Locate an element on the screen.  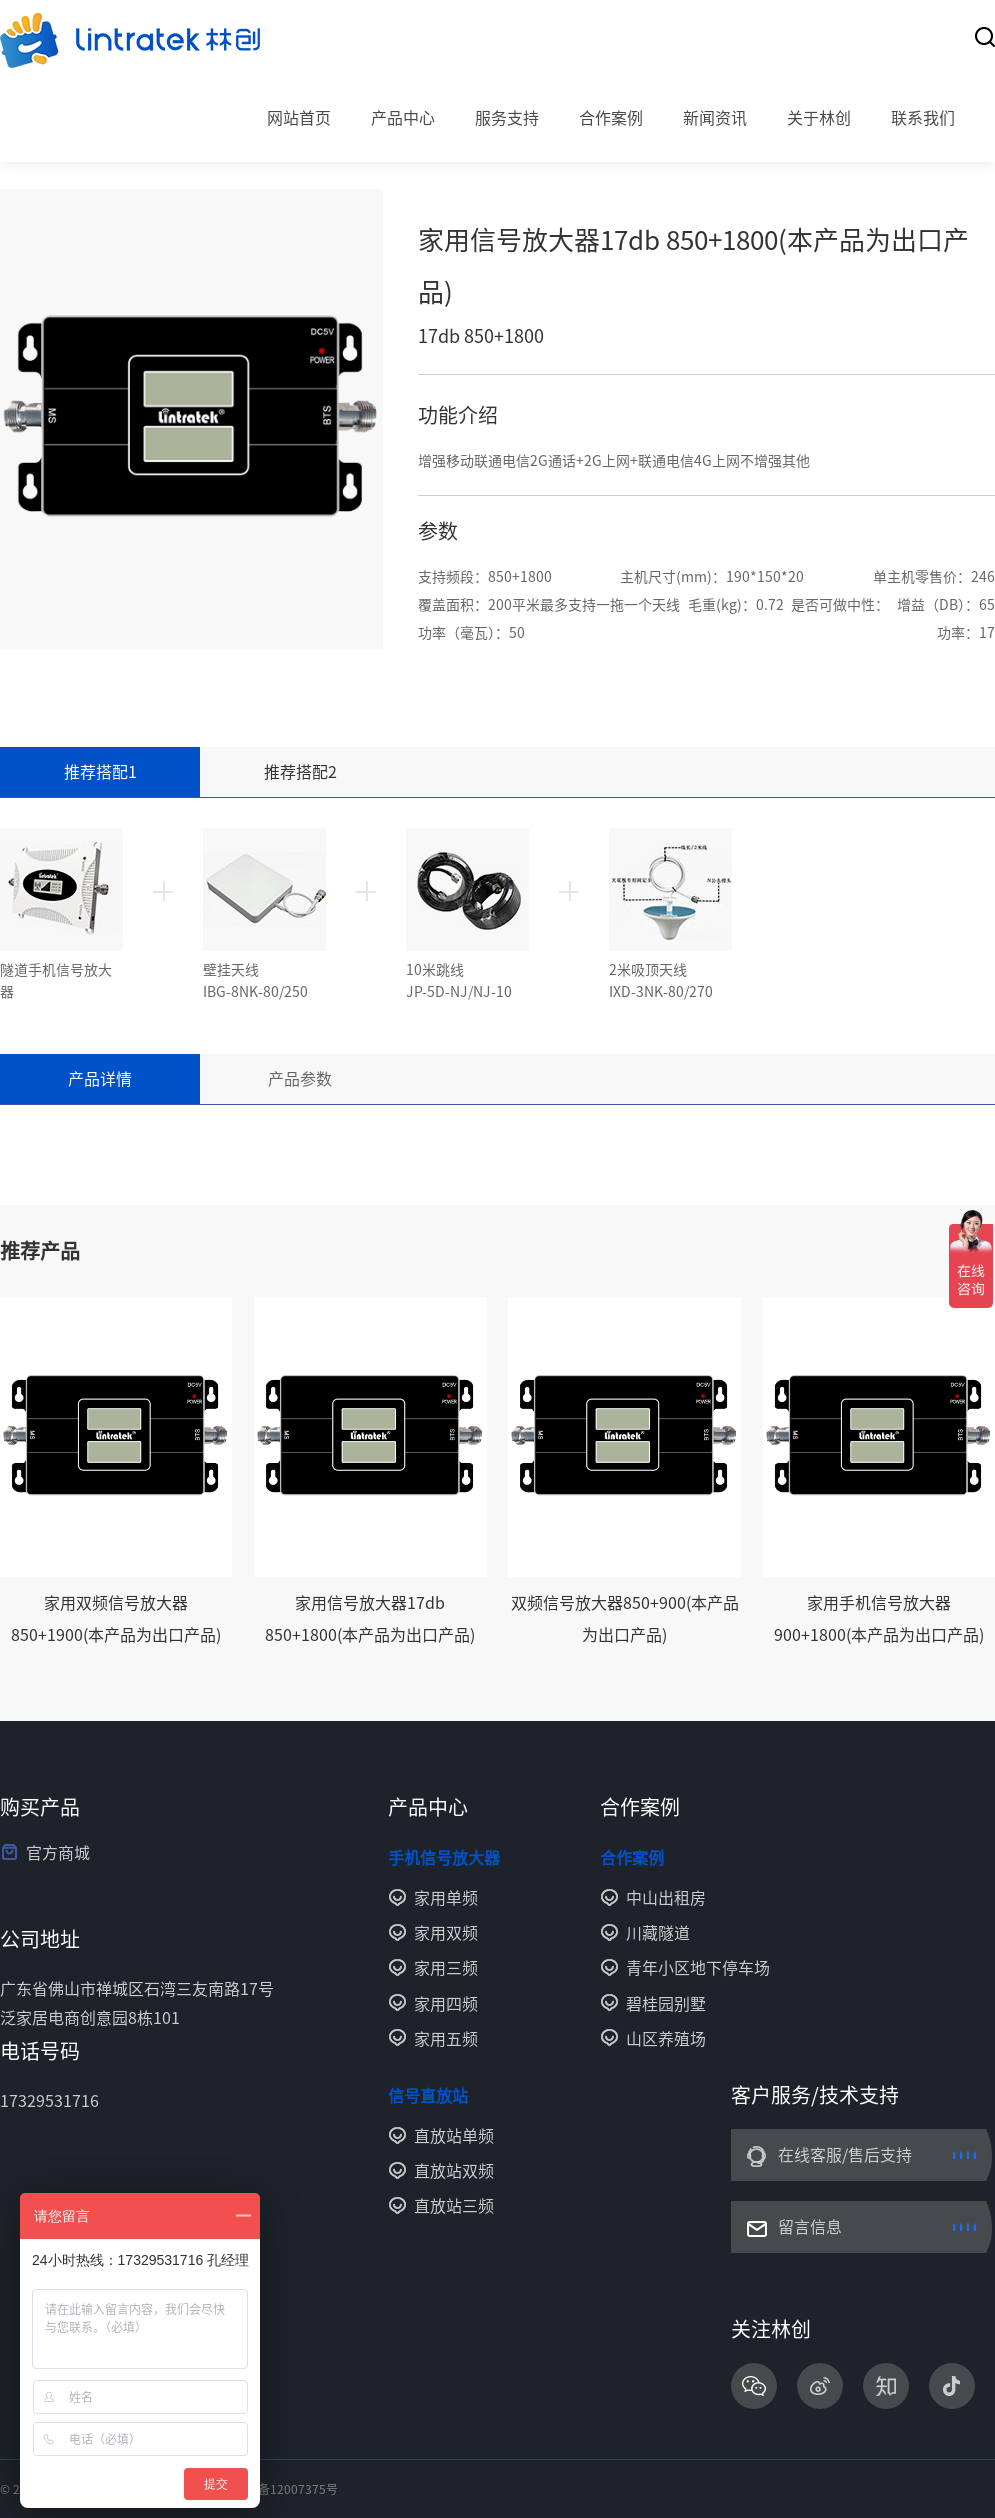
产品中心 is located at coordinates (403, 118).